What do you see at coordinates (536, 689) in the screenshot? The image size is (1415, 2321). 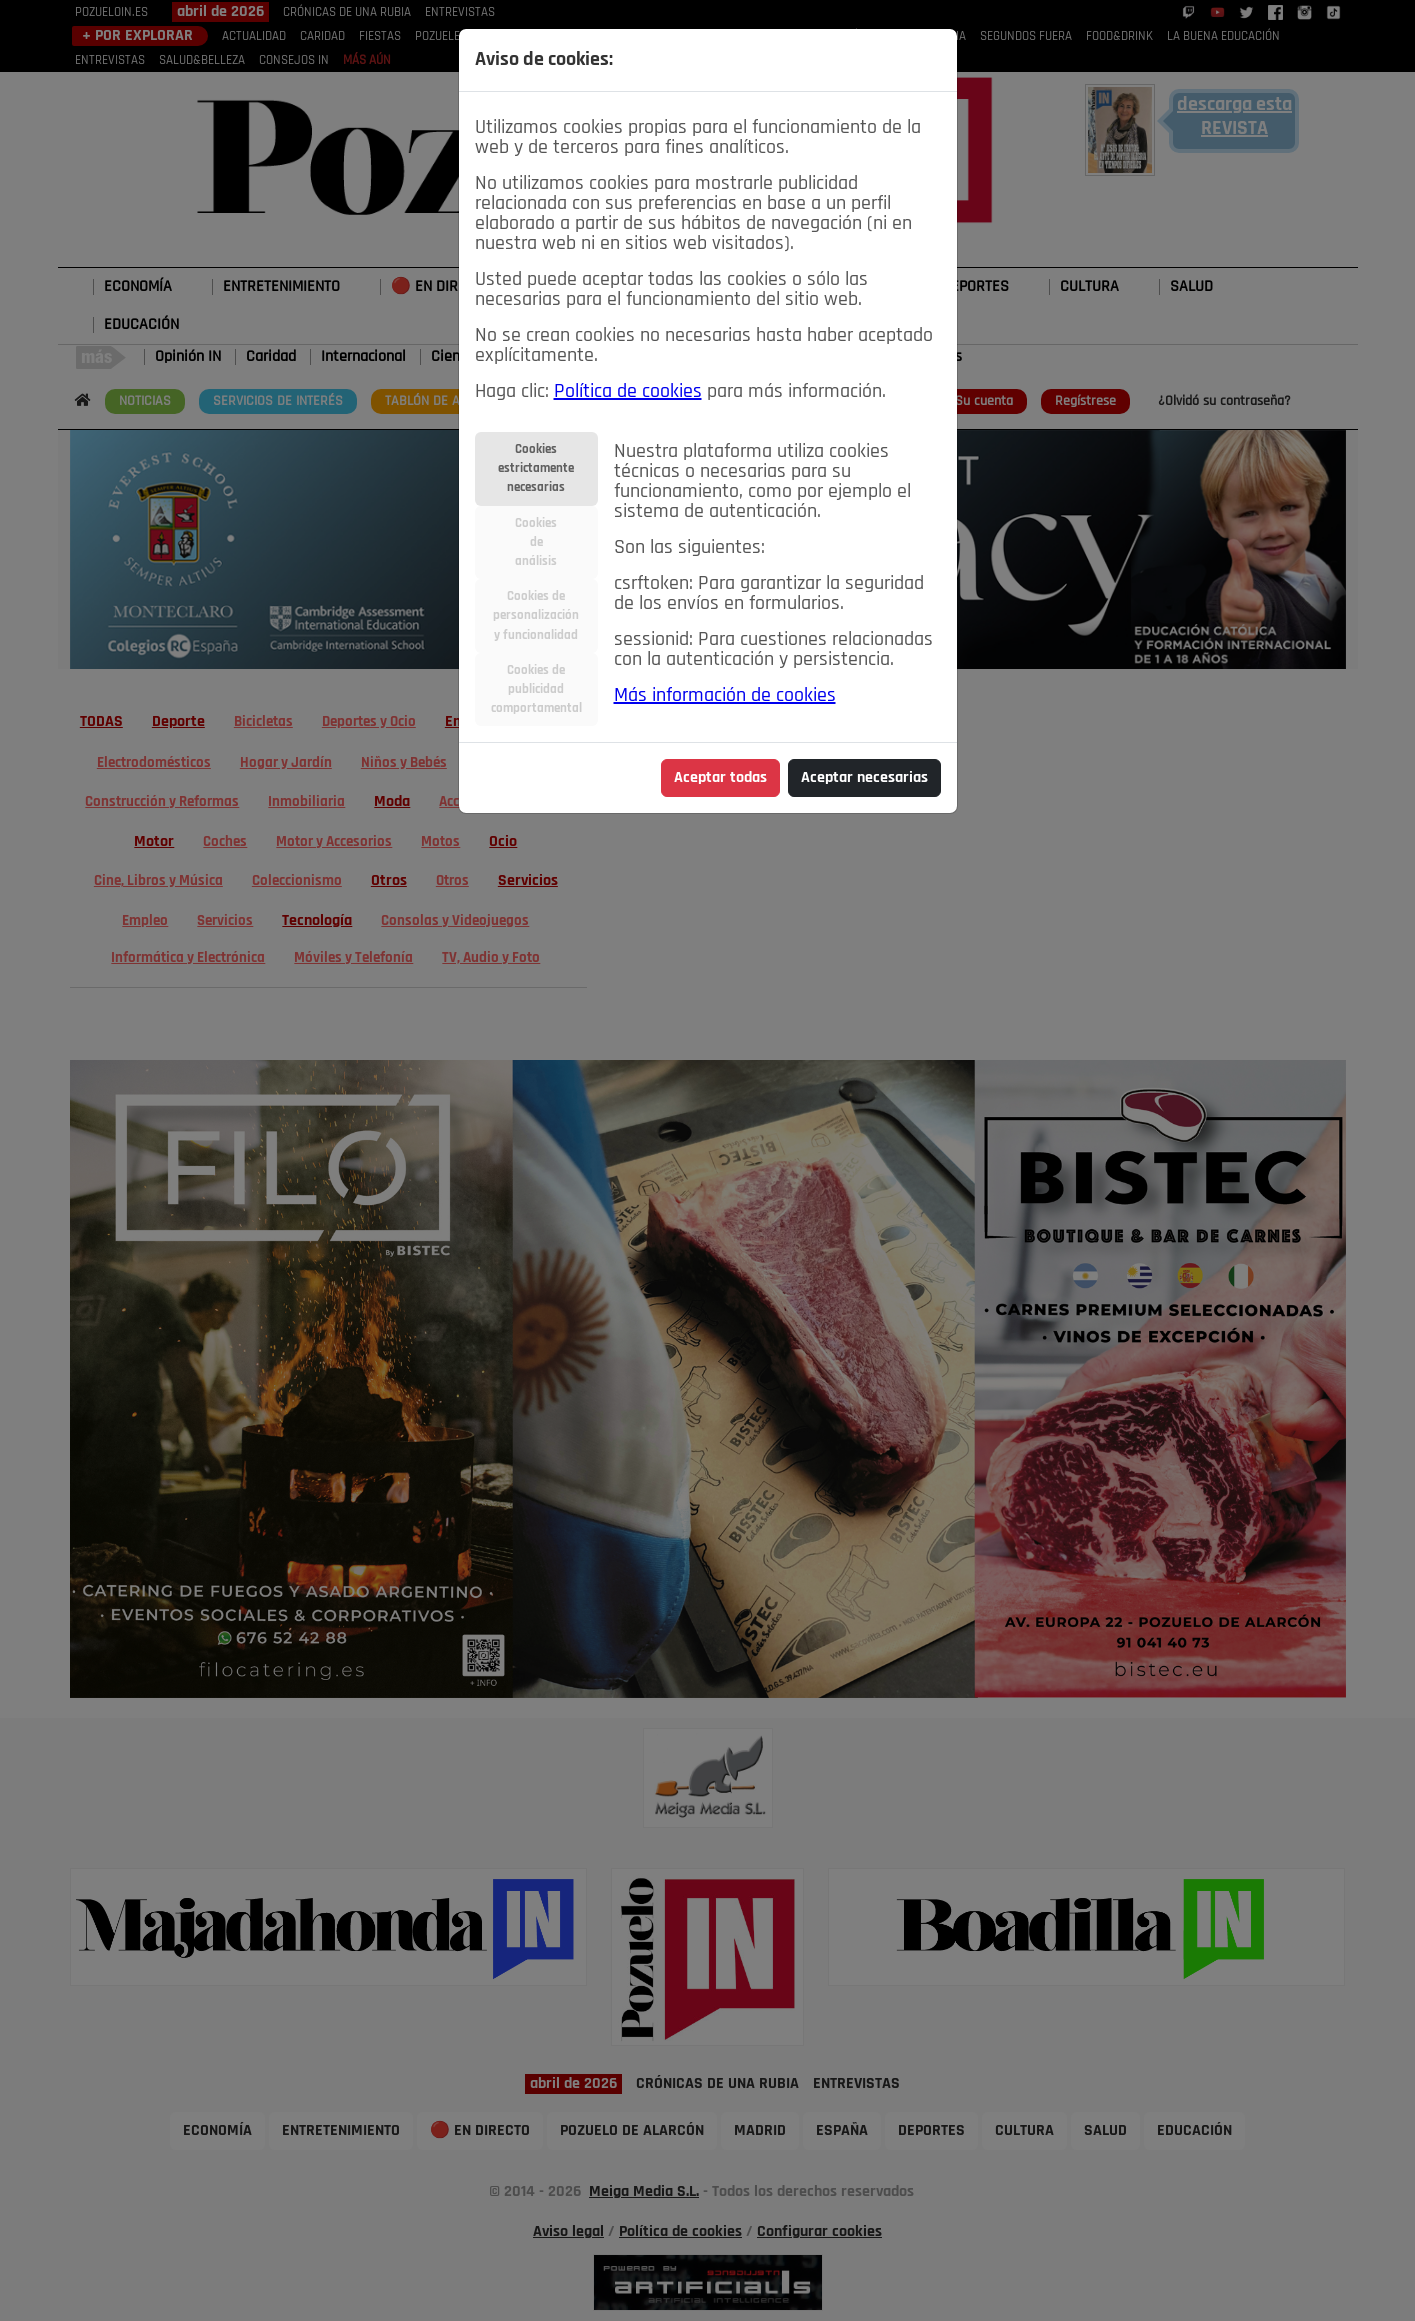 I see `Cookies depublicidadcomportamental [tab]` at bounding box center [536, 689].